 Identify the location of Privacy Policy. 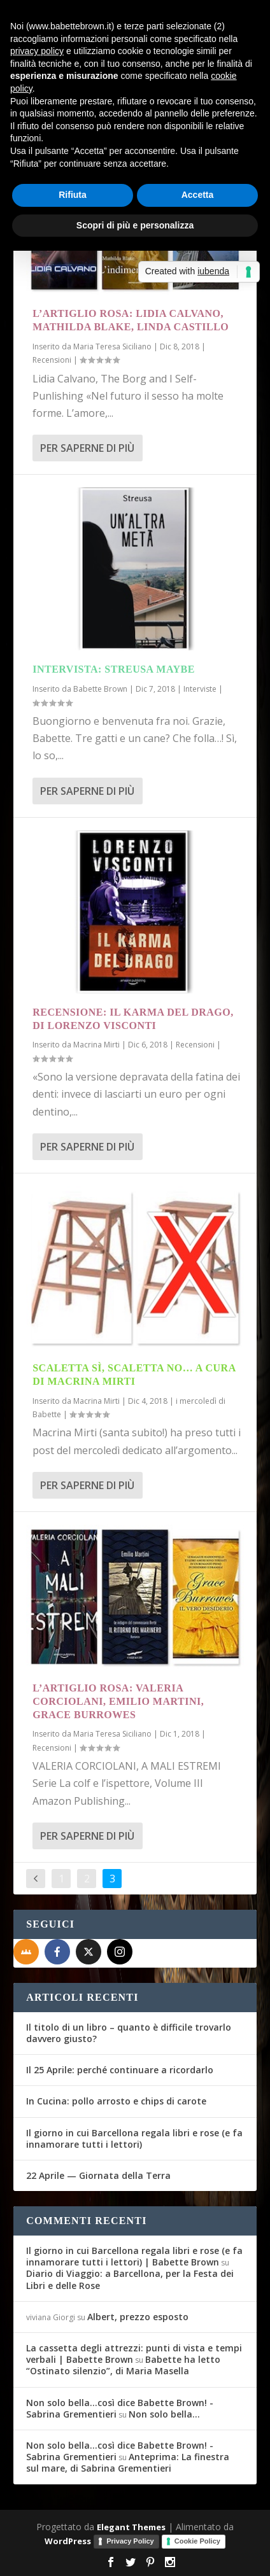
(130, 2541).